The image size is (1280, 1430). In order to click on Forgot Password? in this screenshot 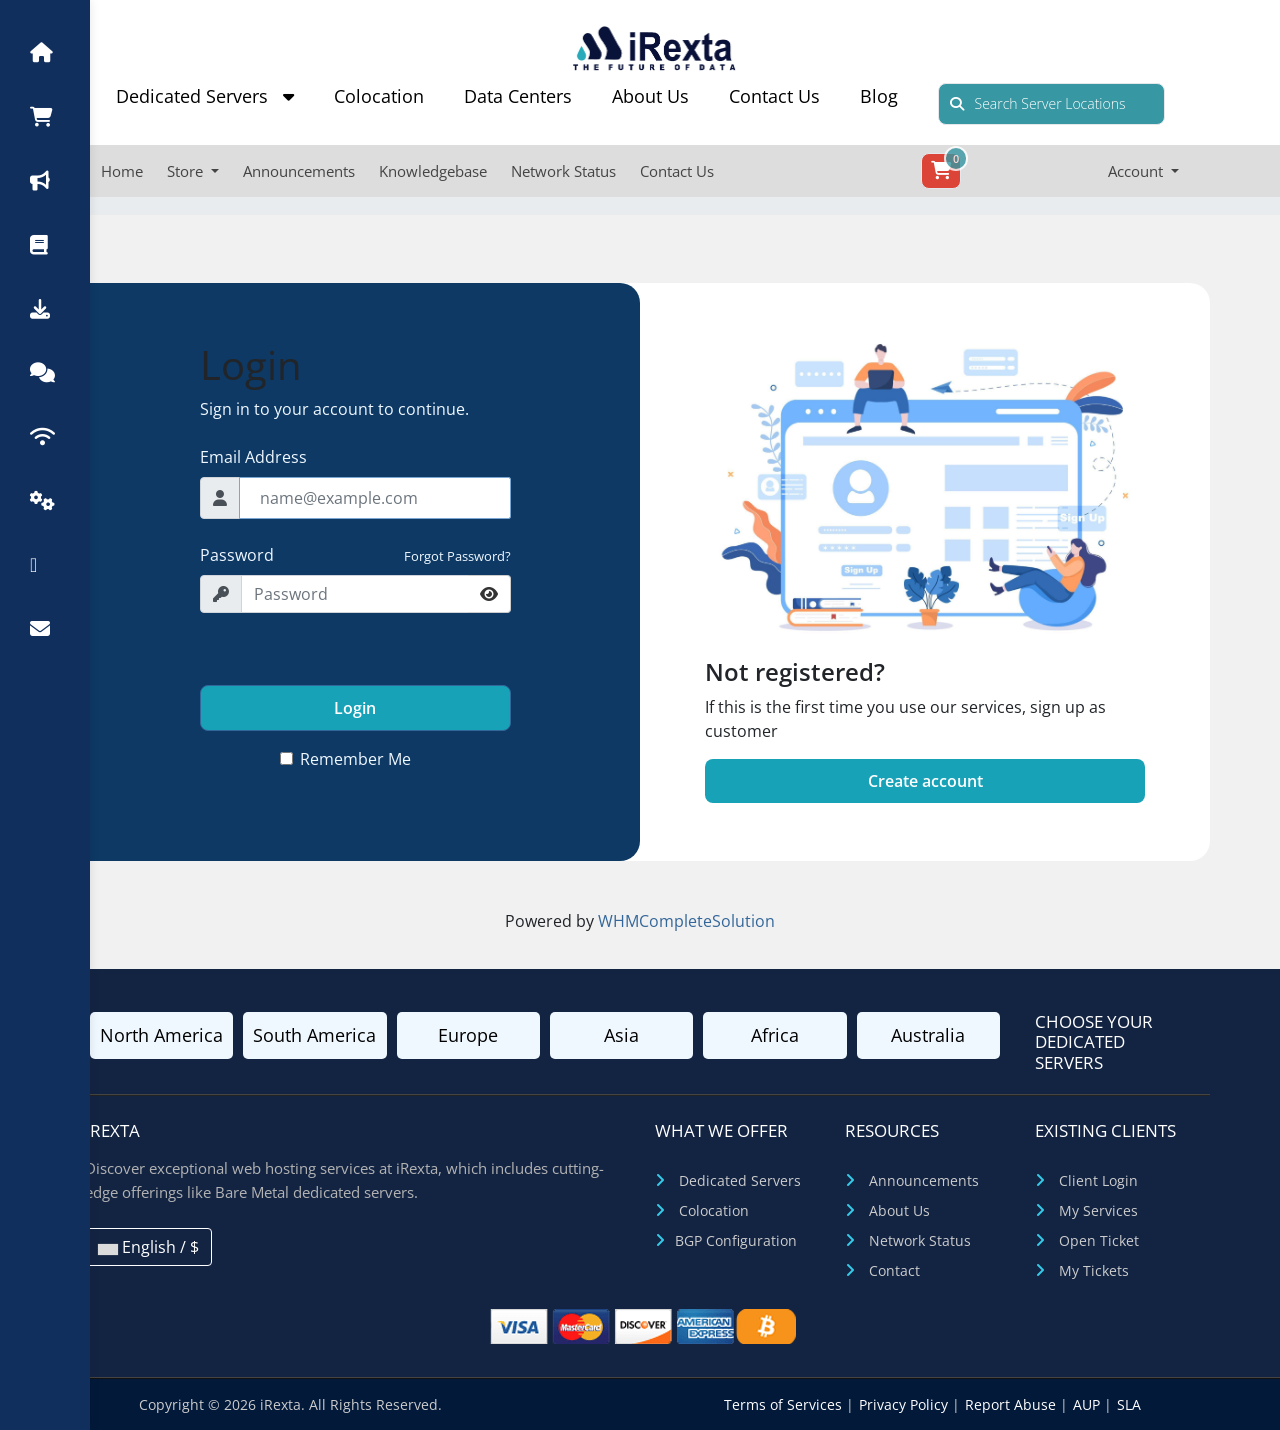, I will do `click(457, 556)`.